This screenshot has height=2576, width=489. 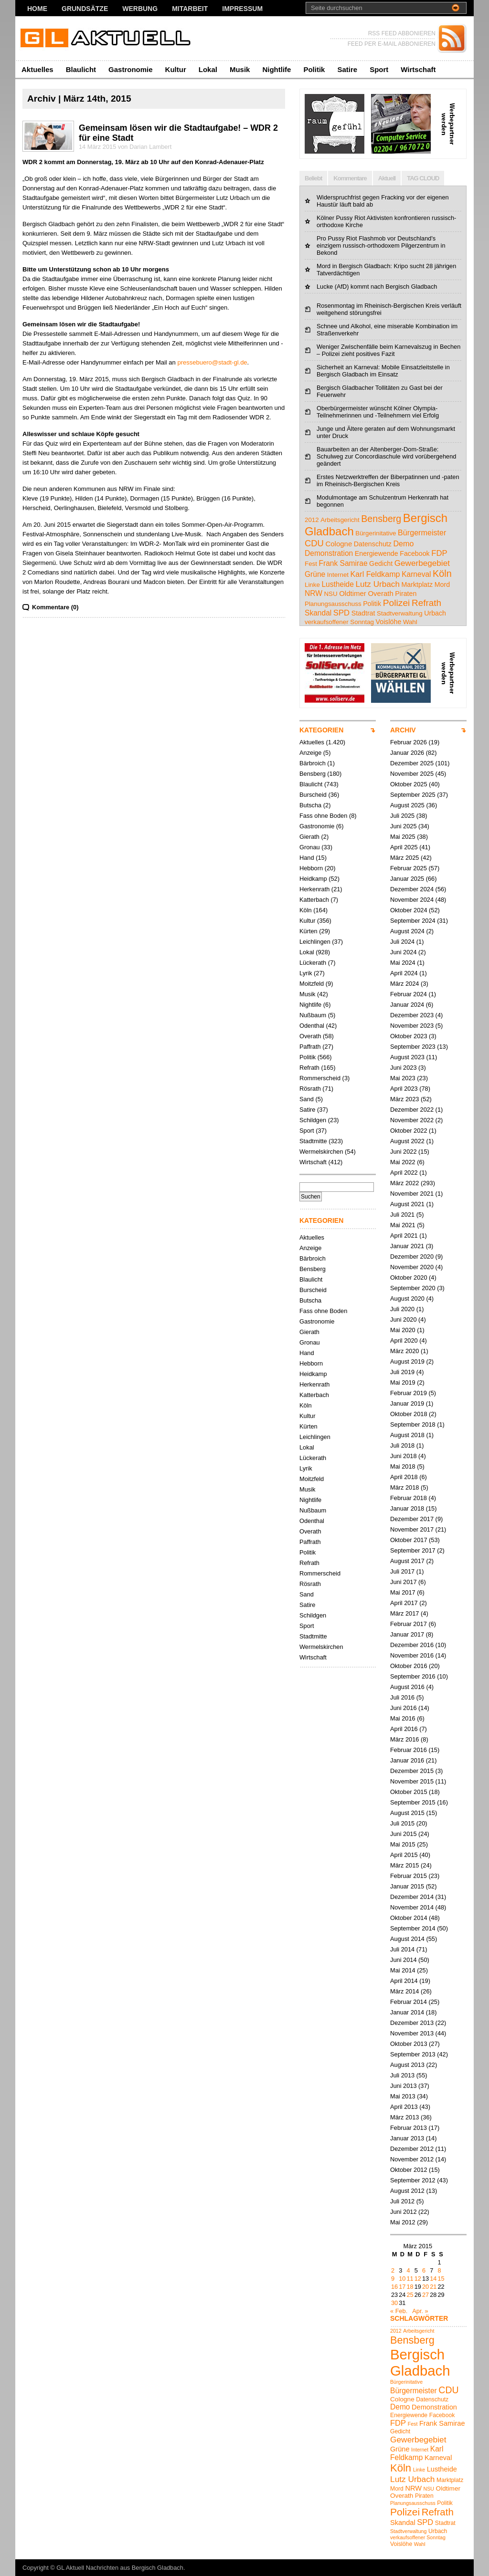 What do you see at coordinates (412, 1025) in the screenshot?
I see `November 2023` at bounding box center [412, 1025].